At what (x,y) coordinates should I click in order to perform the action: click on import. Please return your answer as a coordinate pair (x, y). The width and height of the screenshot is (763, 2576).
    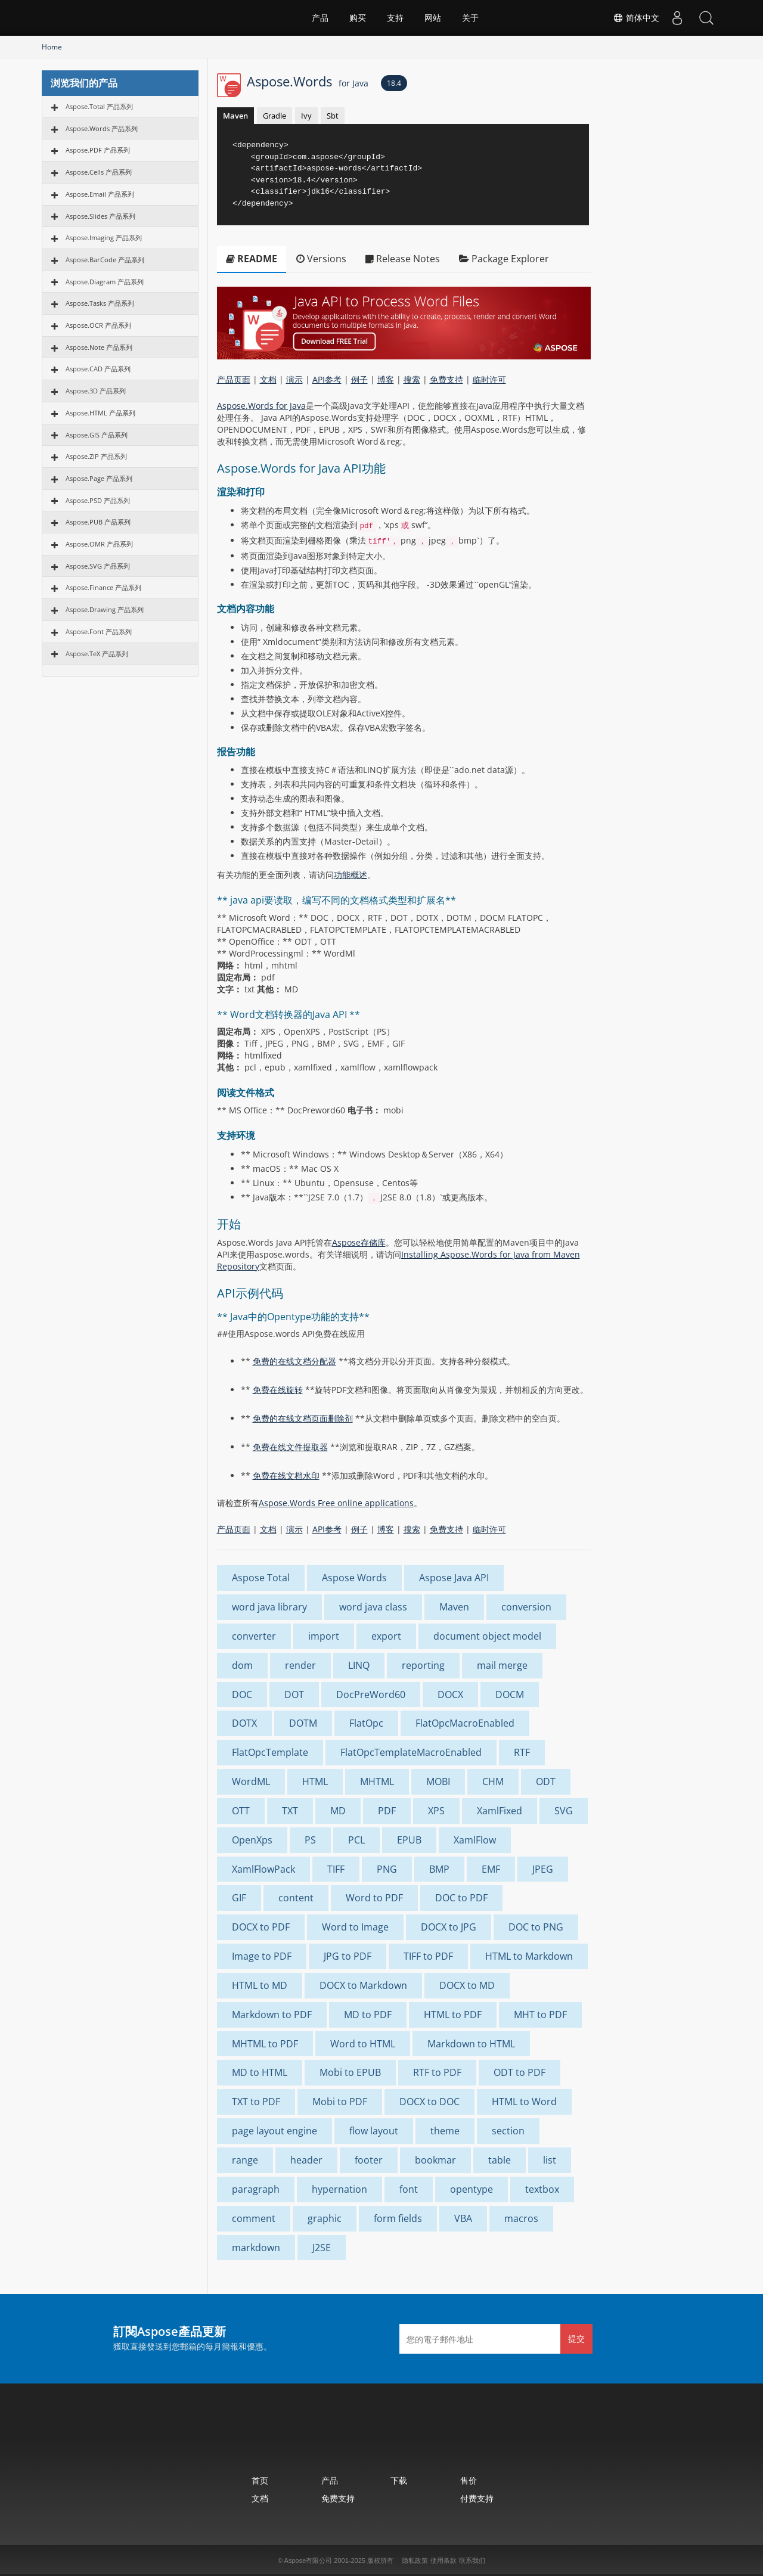
    Looking at the image, I should click on (323, 1636).